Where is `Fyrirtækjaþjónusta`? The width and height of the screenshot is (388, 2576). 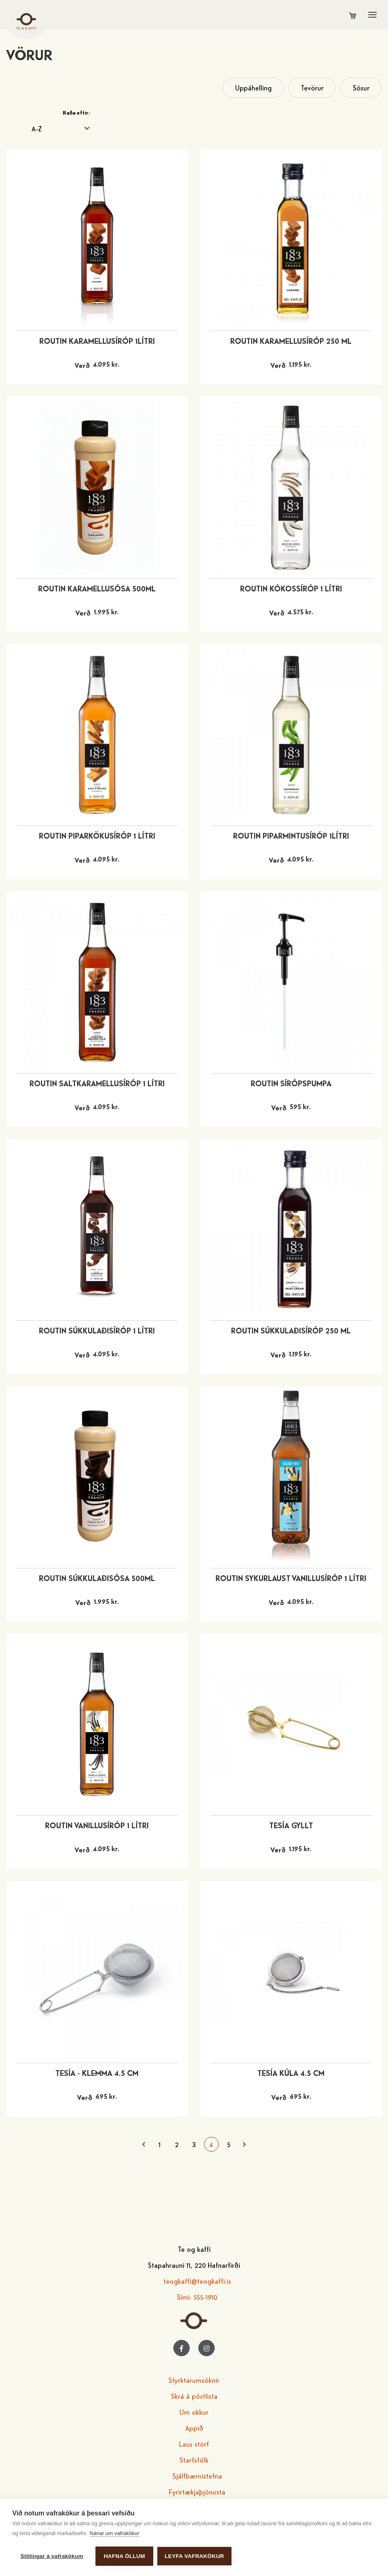 Fyrirtækjaþjónusta is located at coordinates (197, 2491).